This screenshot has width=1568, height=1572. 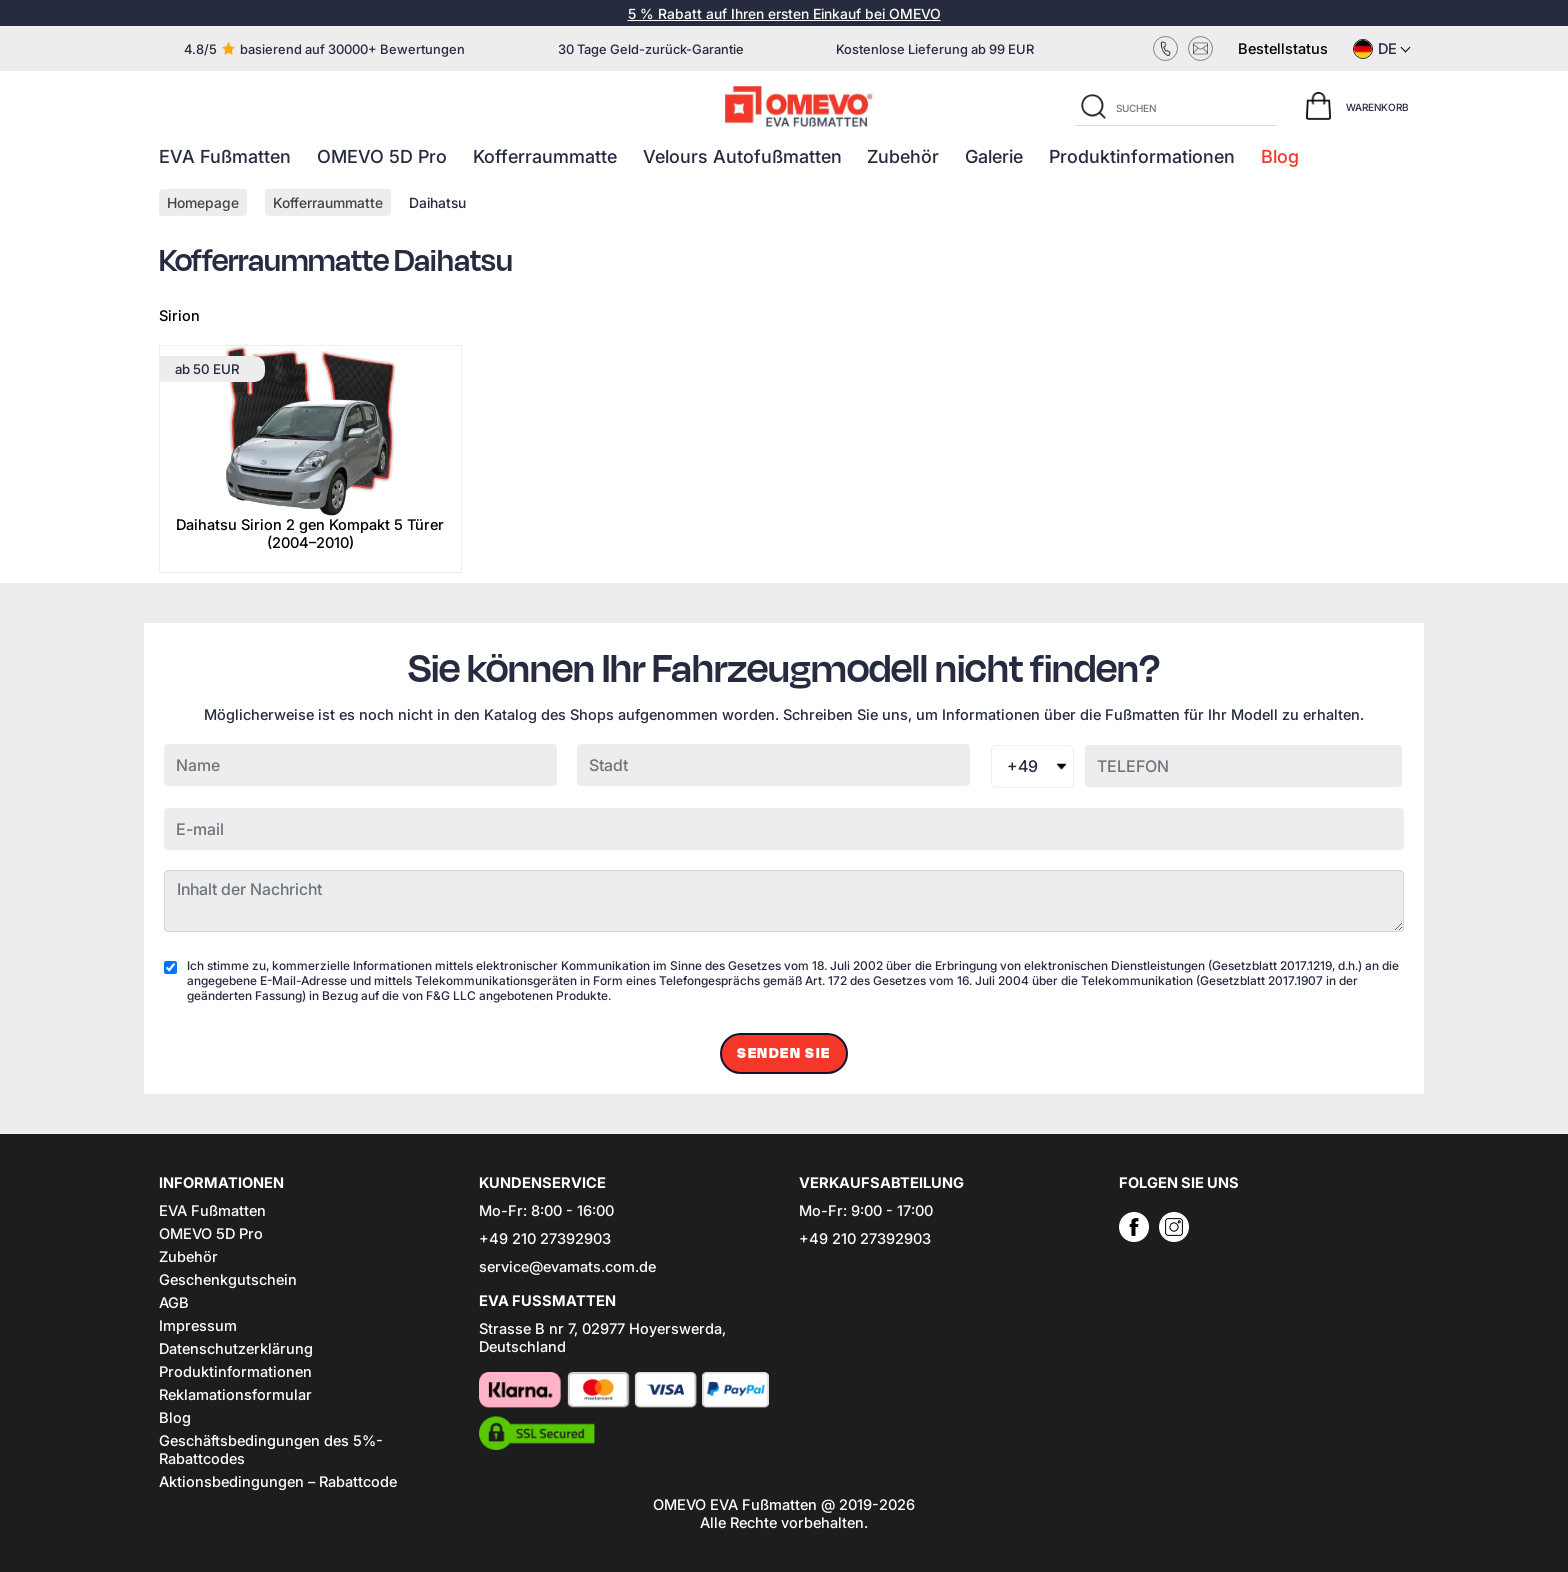 I want to click on OMEVO 5D Pro, so click(x=382, y=156).